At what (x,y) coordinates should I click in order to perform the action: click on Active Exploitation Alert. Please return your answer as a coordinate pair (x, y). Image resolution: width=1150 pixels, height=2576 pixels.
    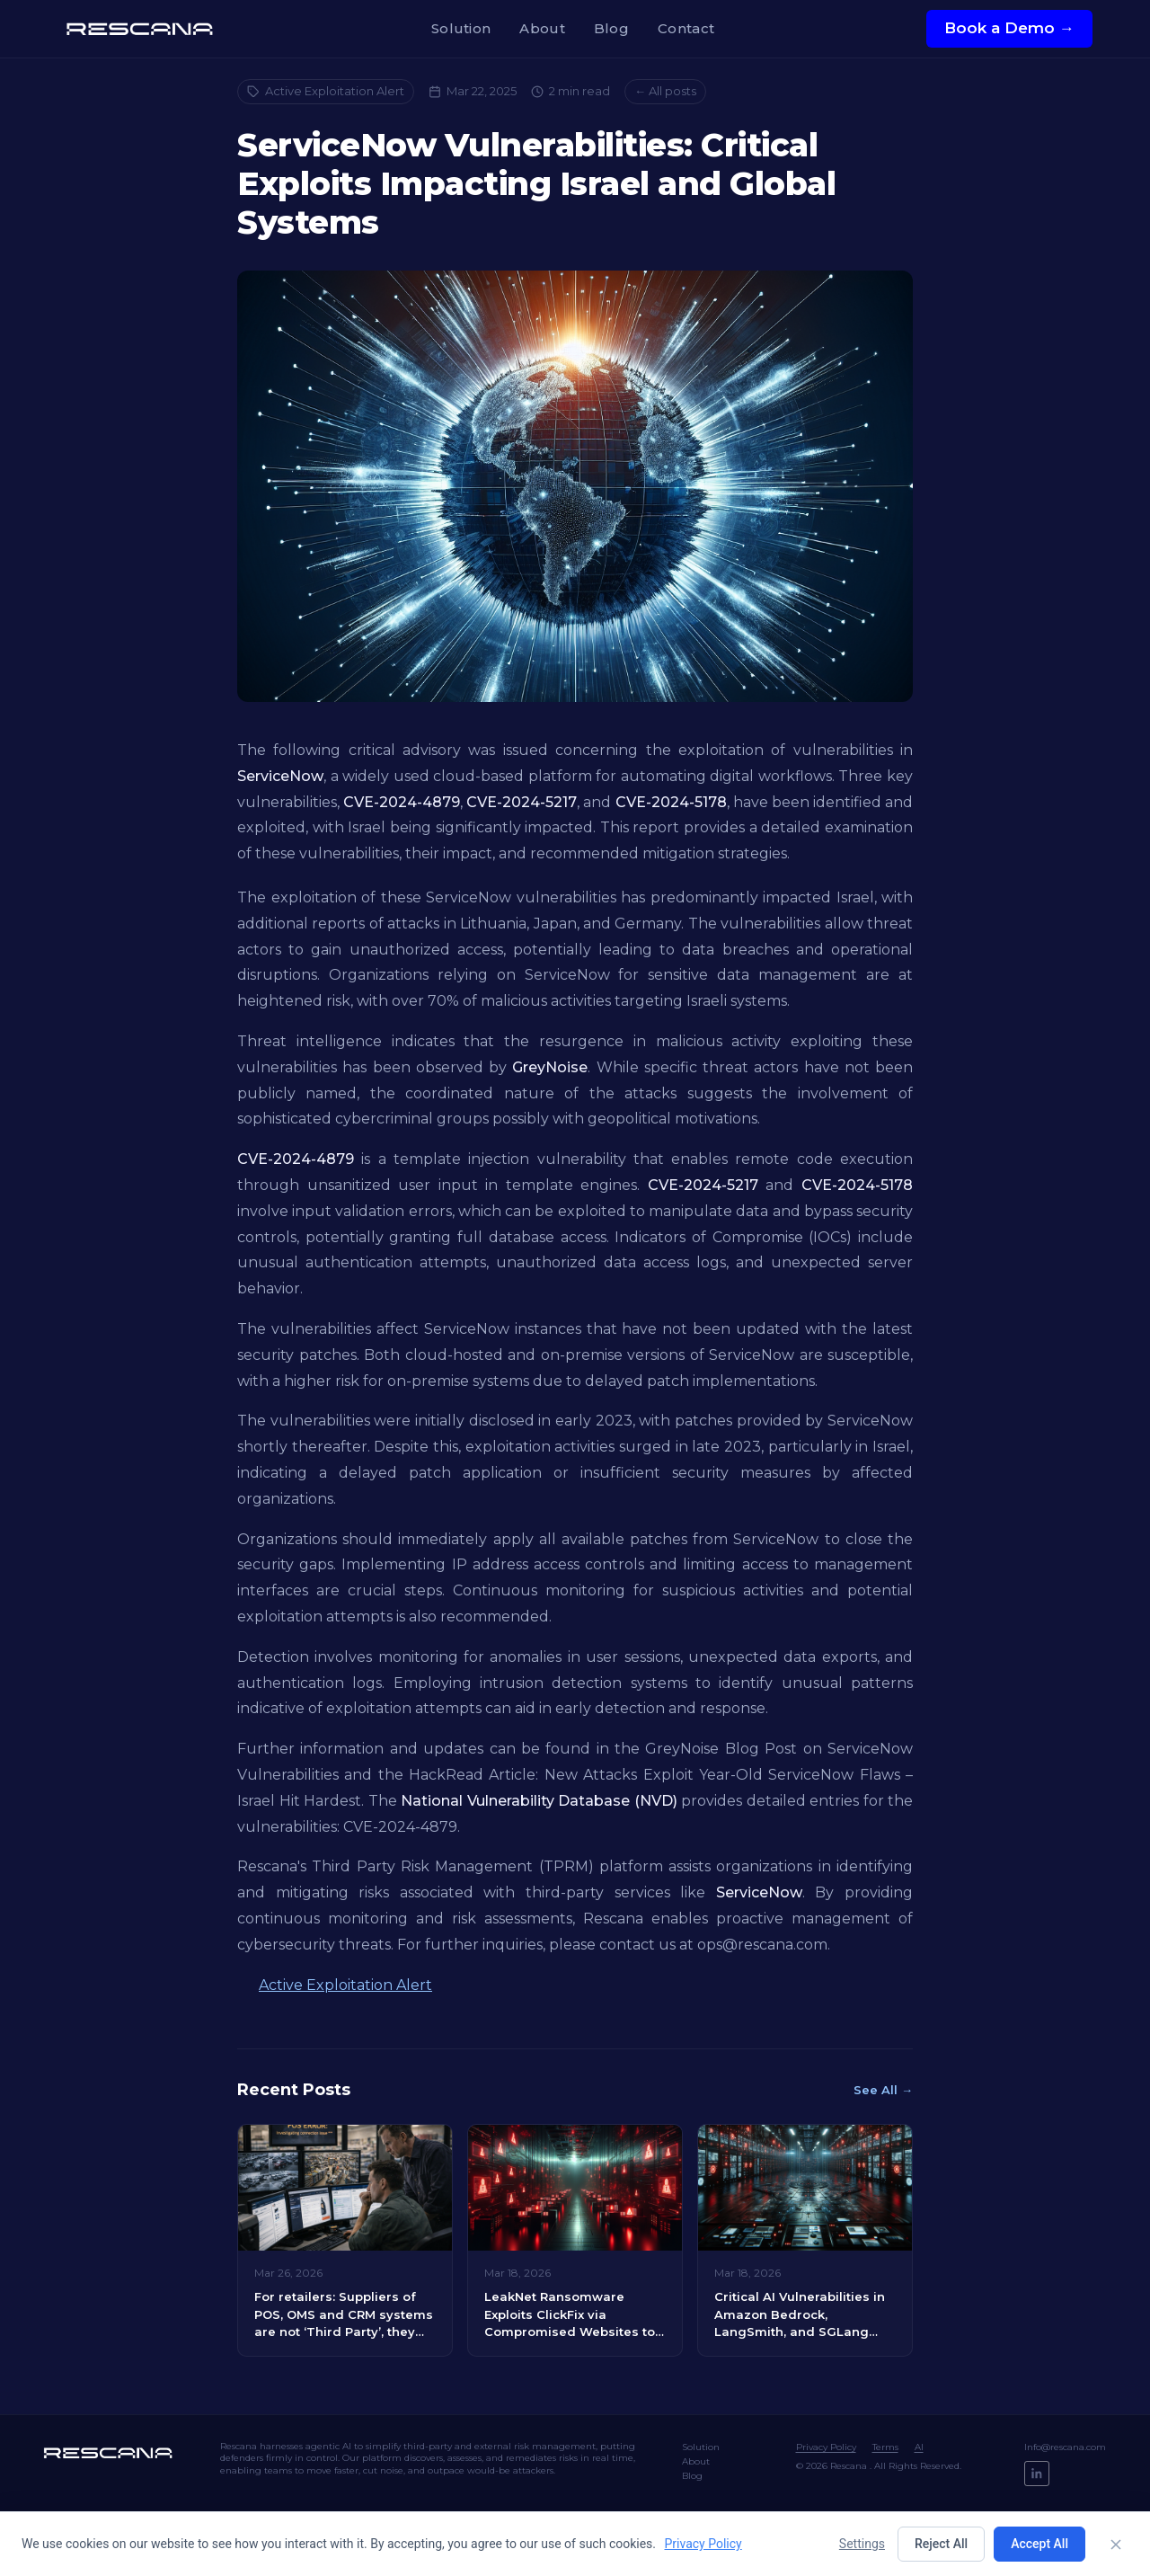
    Looking at the image, I should click on (325, 91).